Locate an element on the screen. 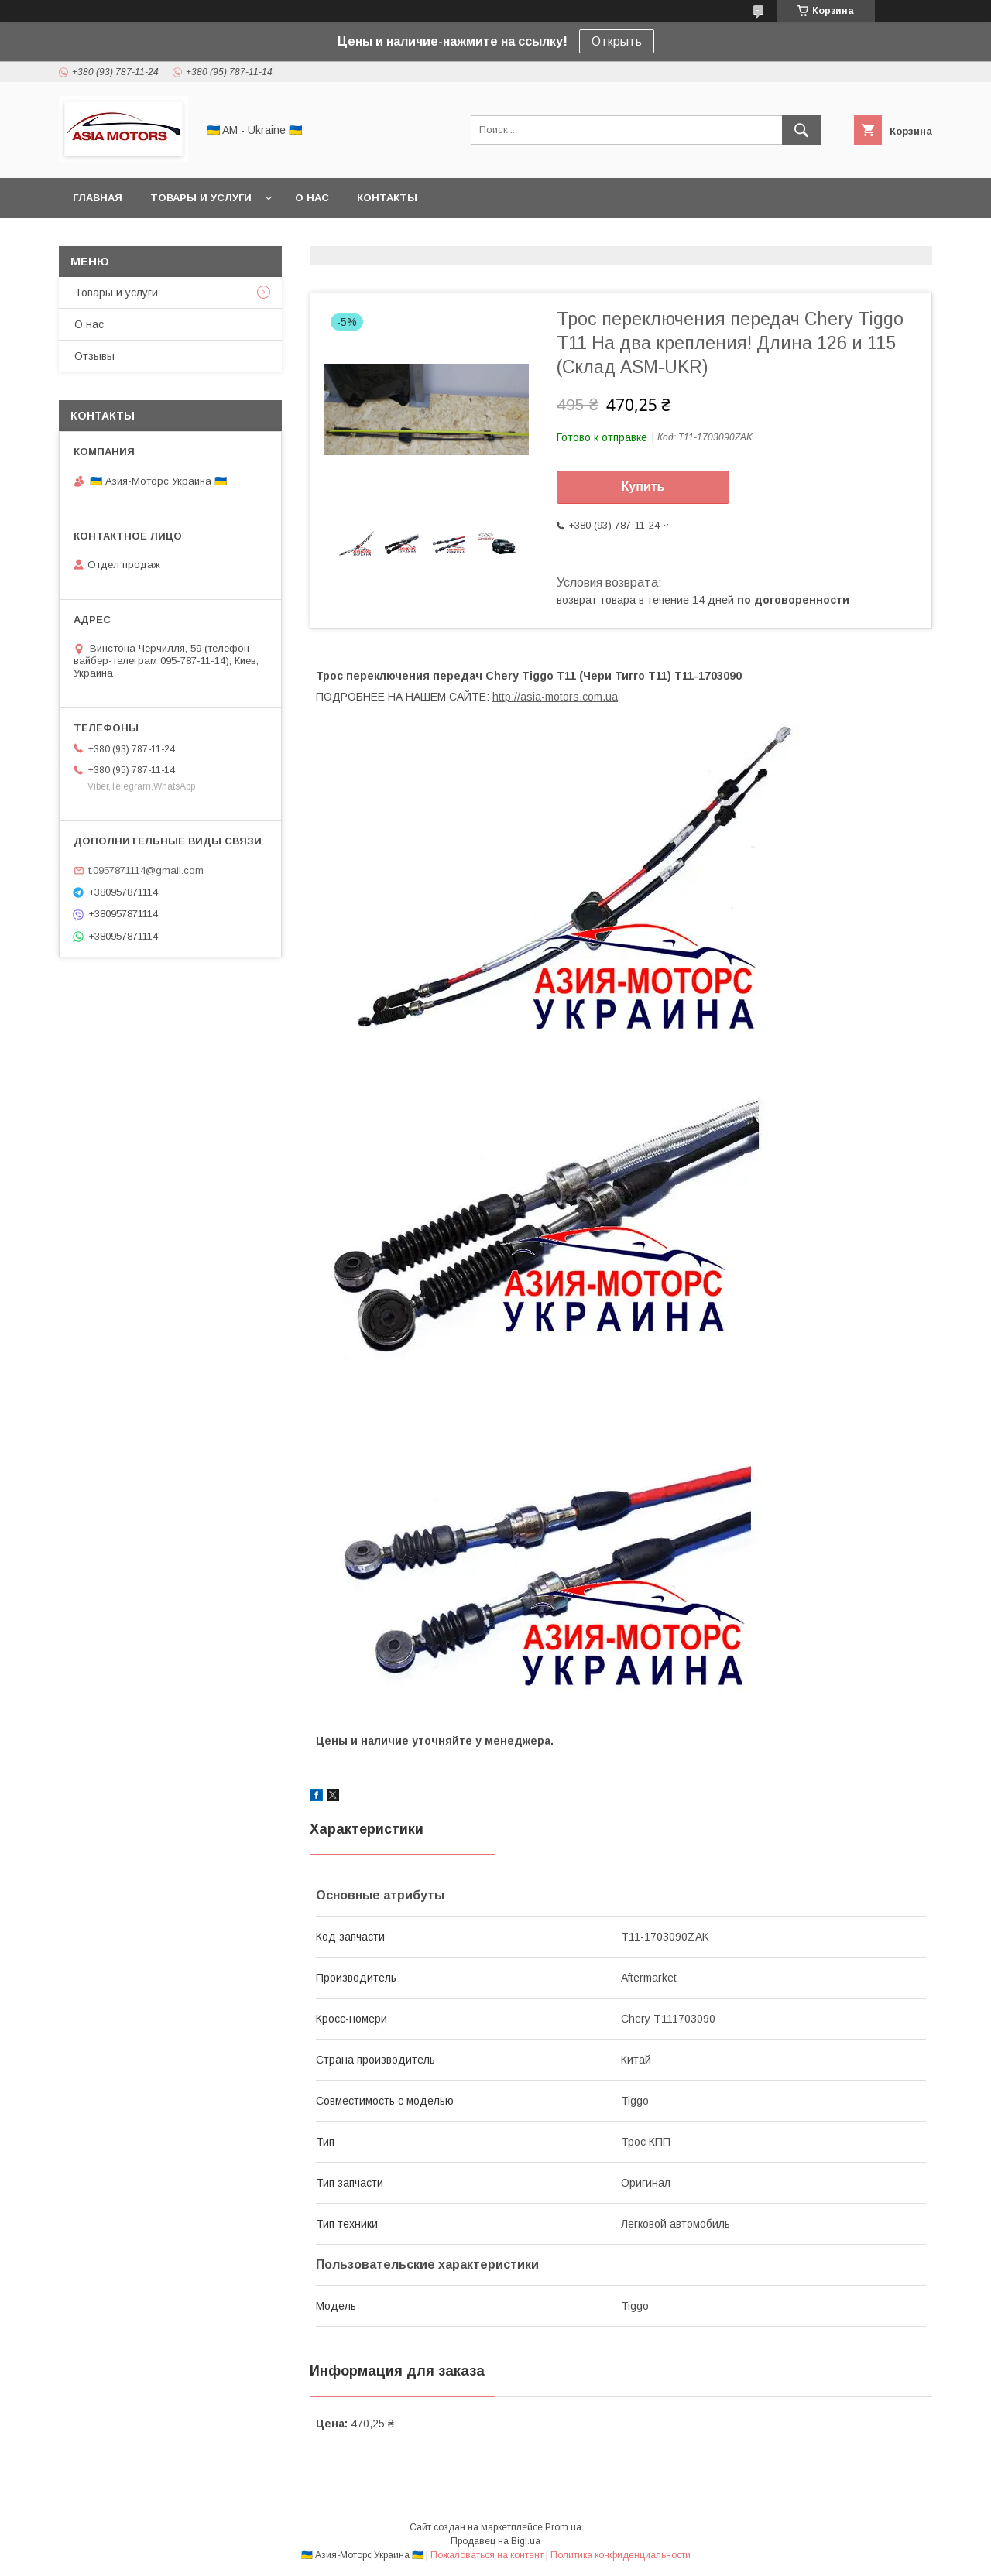 This screenshot has width=991, height=2576. t.0957871114@gmail.com is located at coordinates (146, 870).